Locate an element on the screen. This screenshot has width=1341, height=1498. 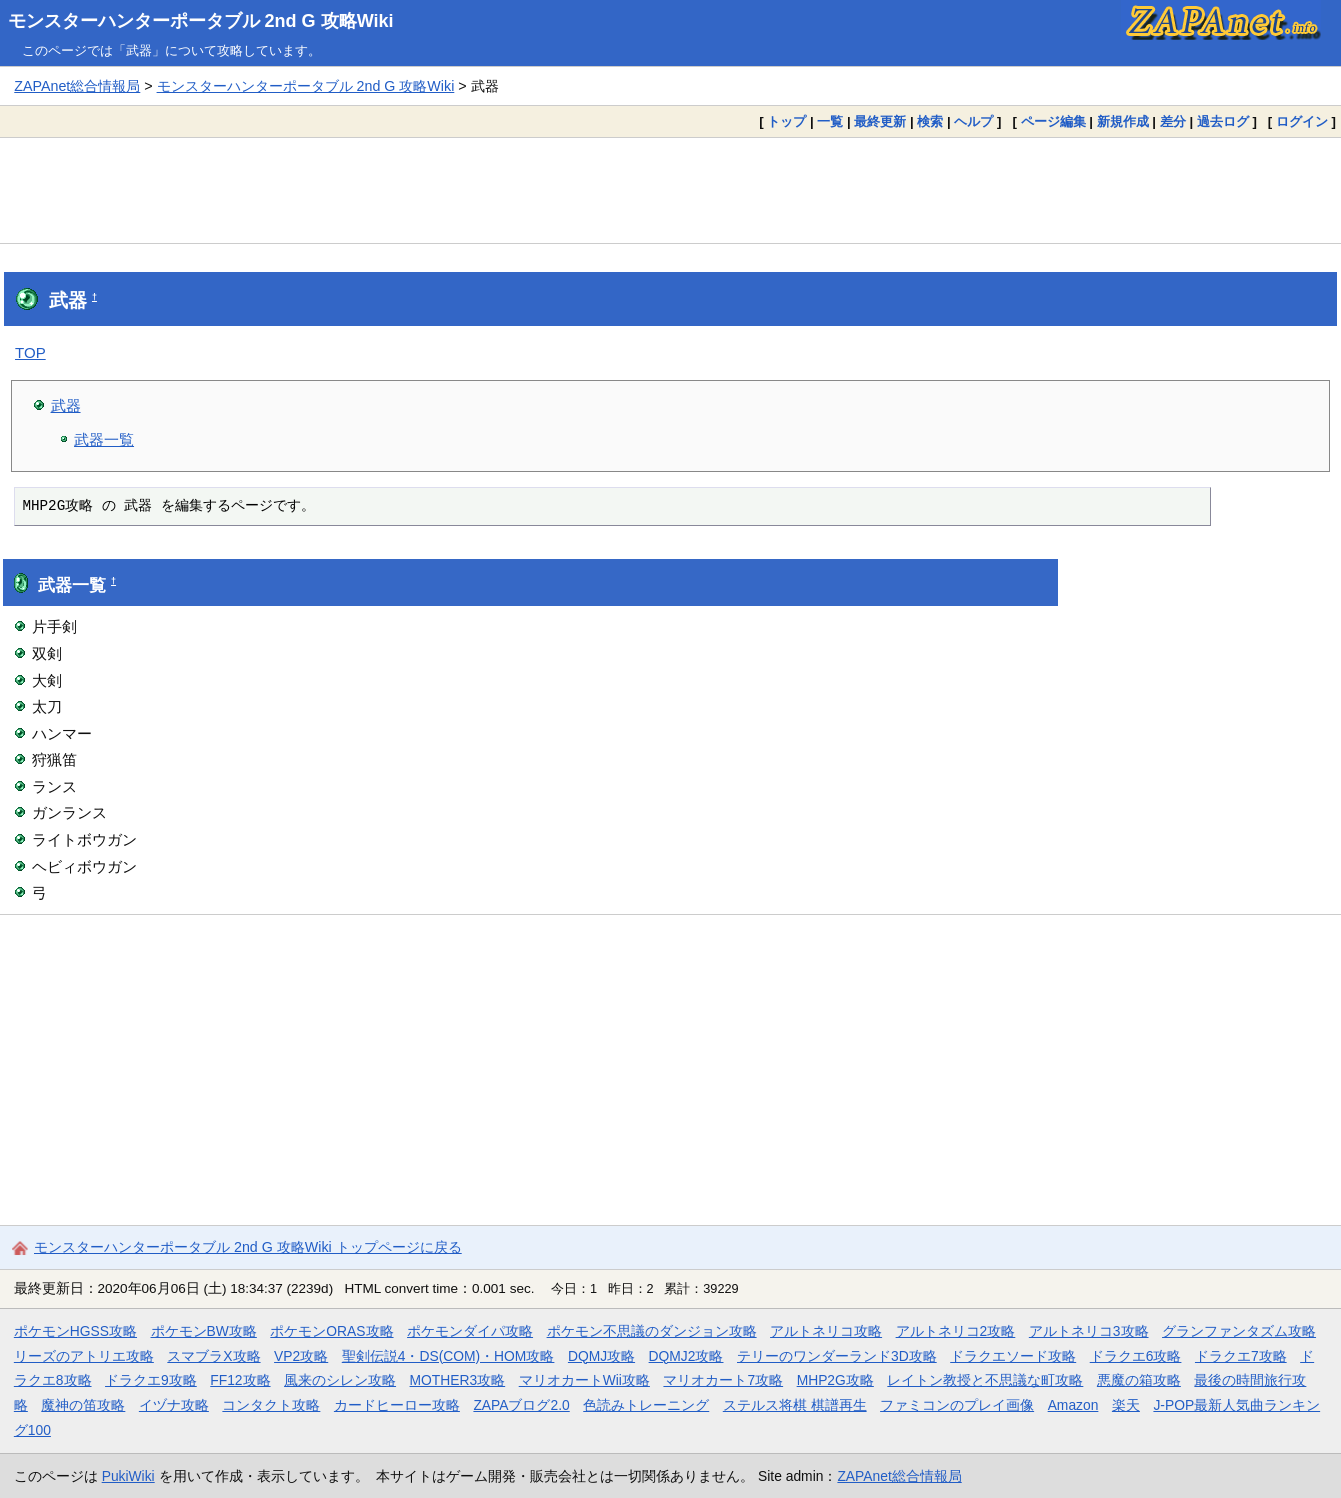
聖剣伝説4・DS(COM)・HOM攻略 is located at coordinates (448, 1356).